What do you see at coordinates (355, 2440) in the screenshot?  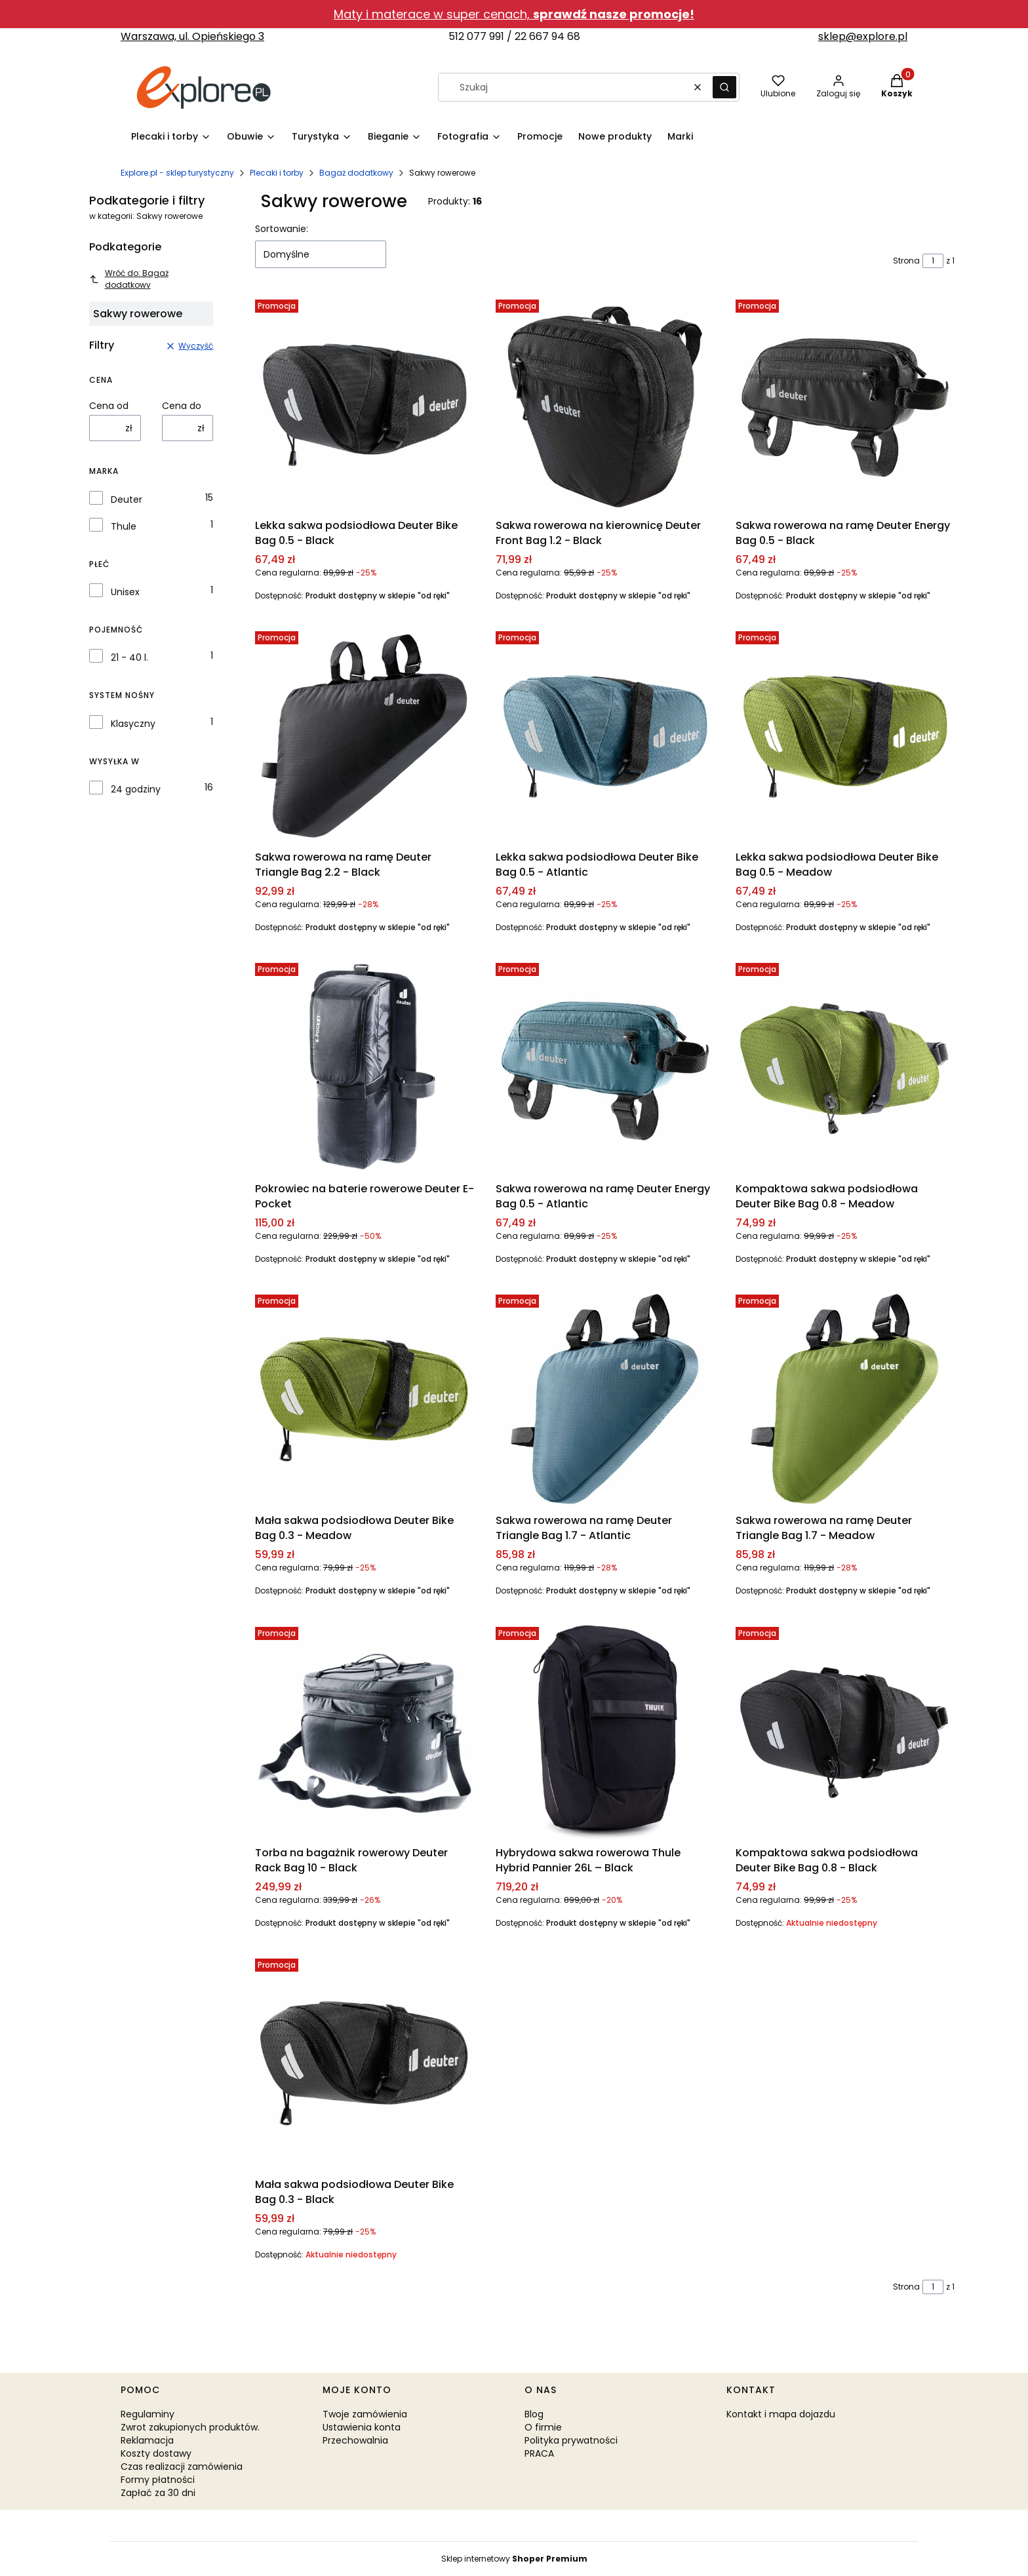 I see `Przechowalnia` at bounding box center [355, 2440].